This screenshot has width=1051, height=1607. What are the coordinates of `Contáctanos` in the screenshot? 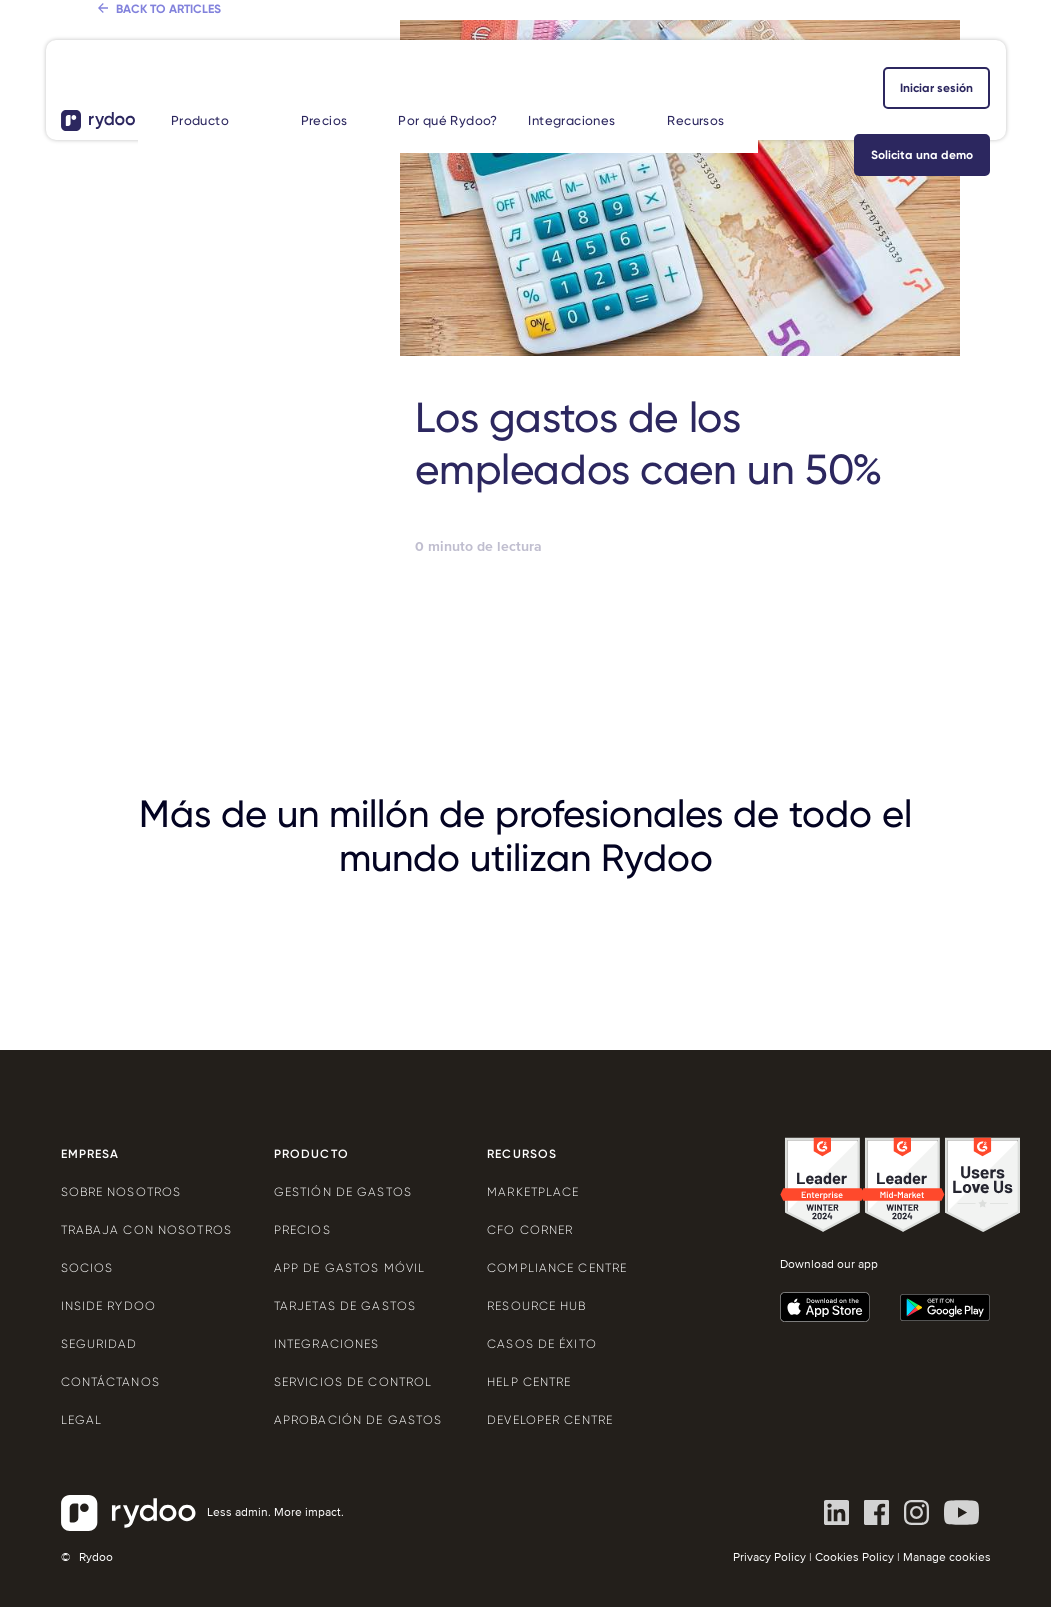 It's located at (110, 1382).